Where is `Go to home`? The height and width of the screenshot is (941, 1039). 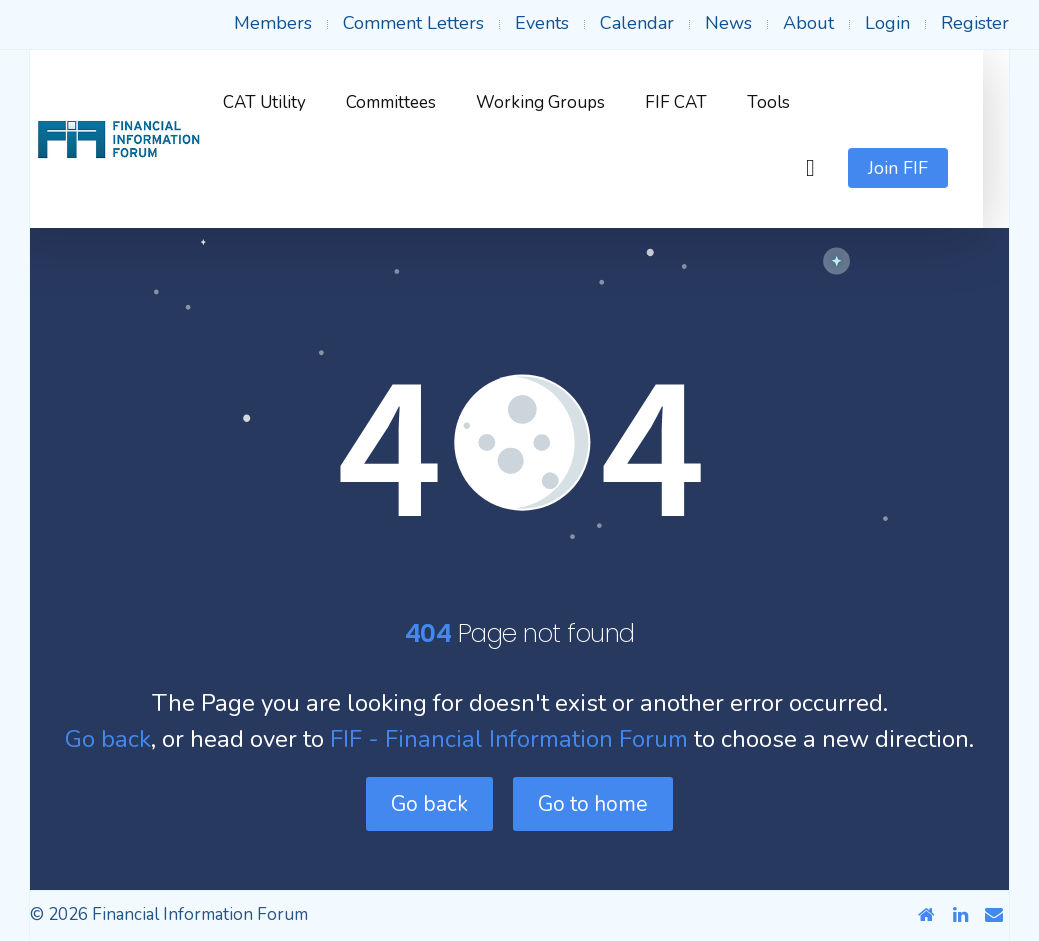 Go to home is located at coordinates (593, 804).